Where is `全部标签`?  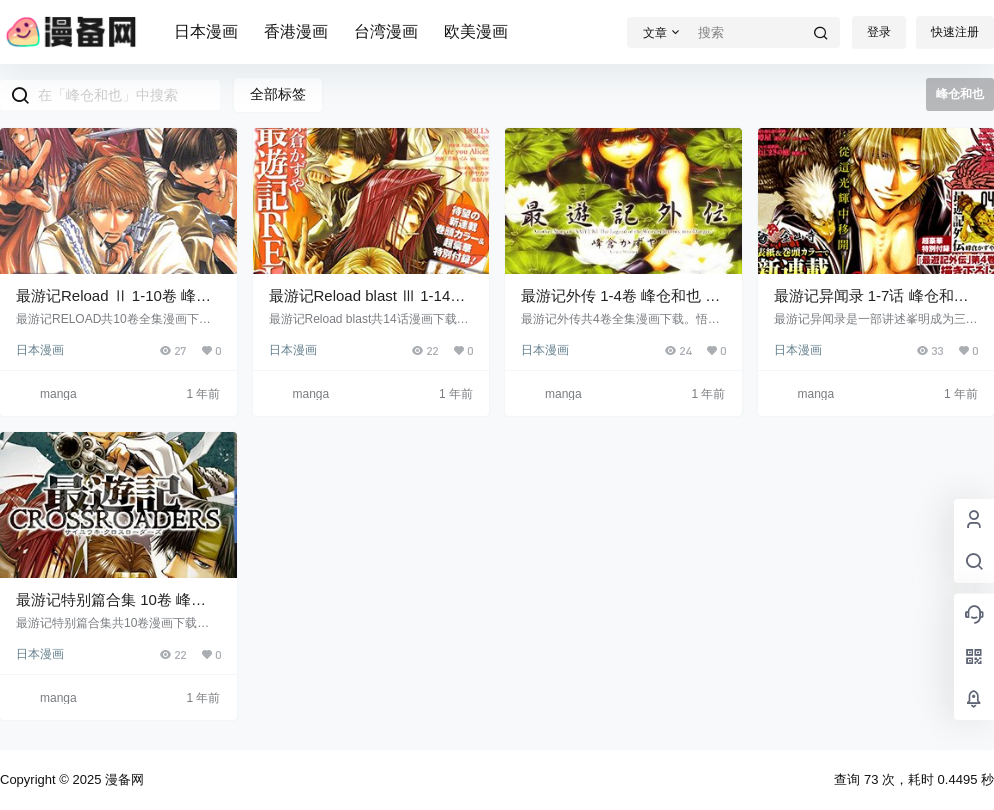
全部标签 is located at coordinates (278, 94).